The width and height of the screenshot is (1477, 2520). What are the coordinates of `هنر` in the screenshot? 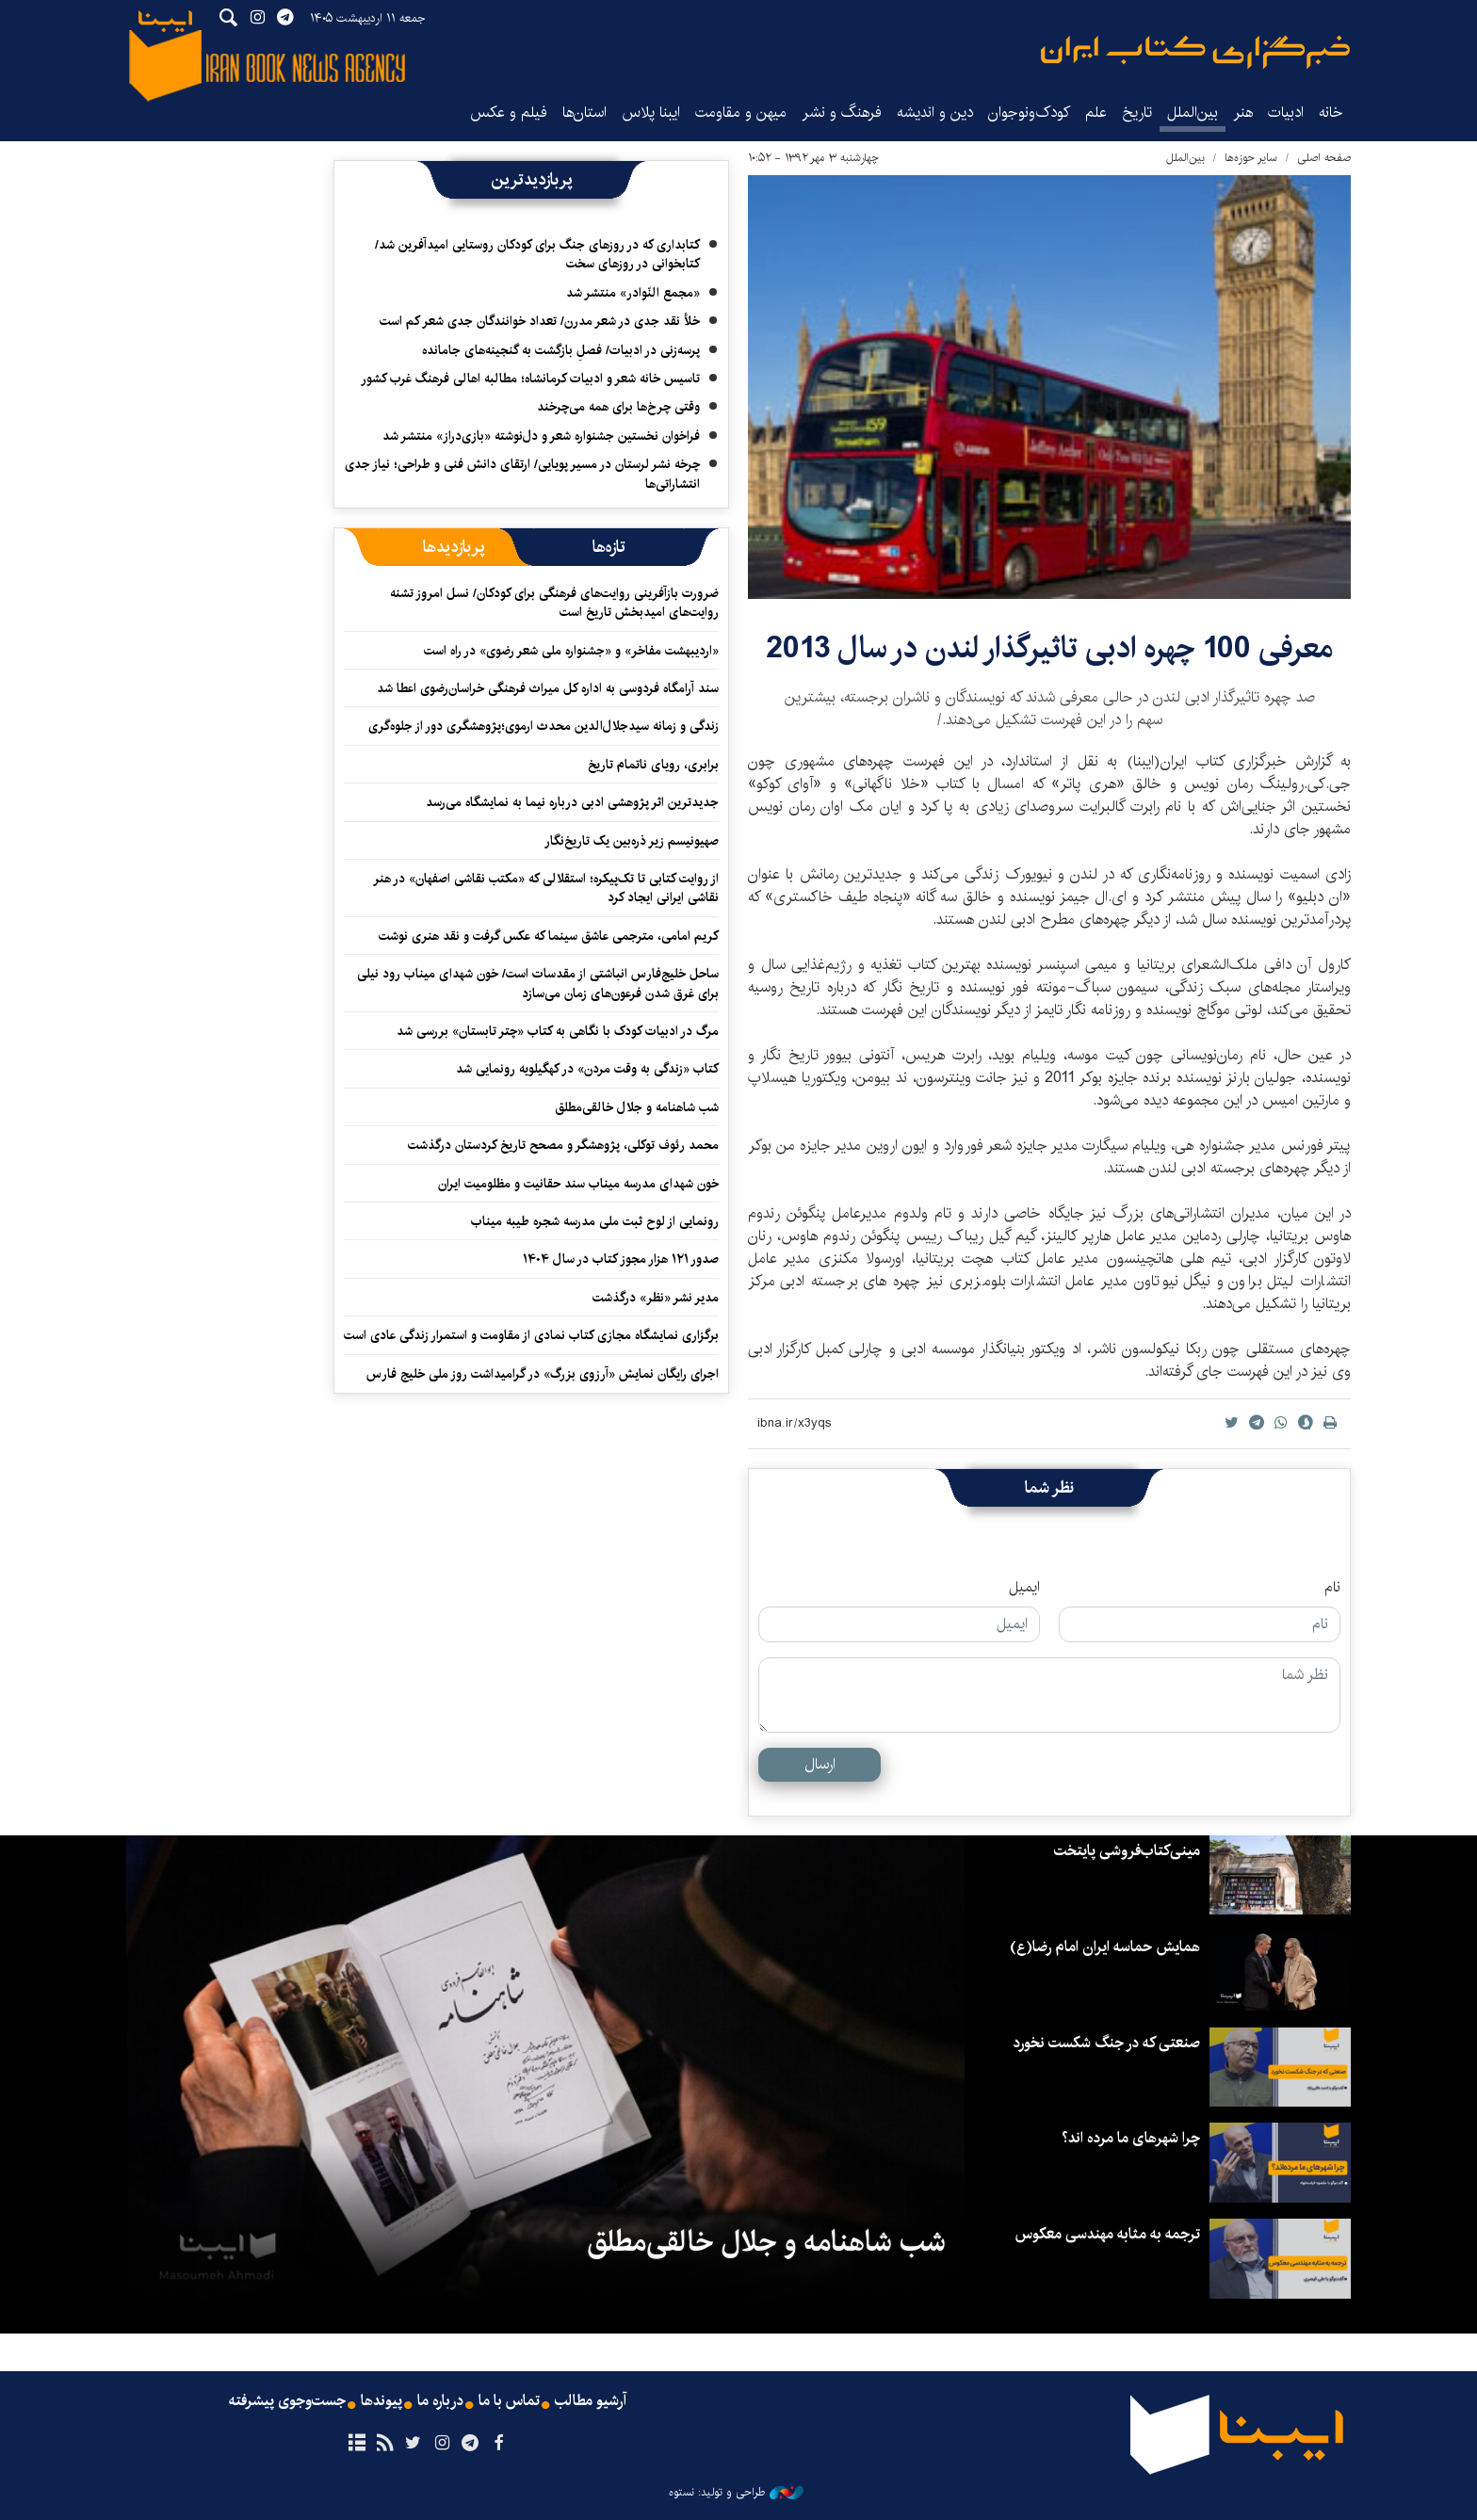 It's located at (1243, 112).